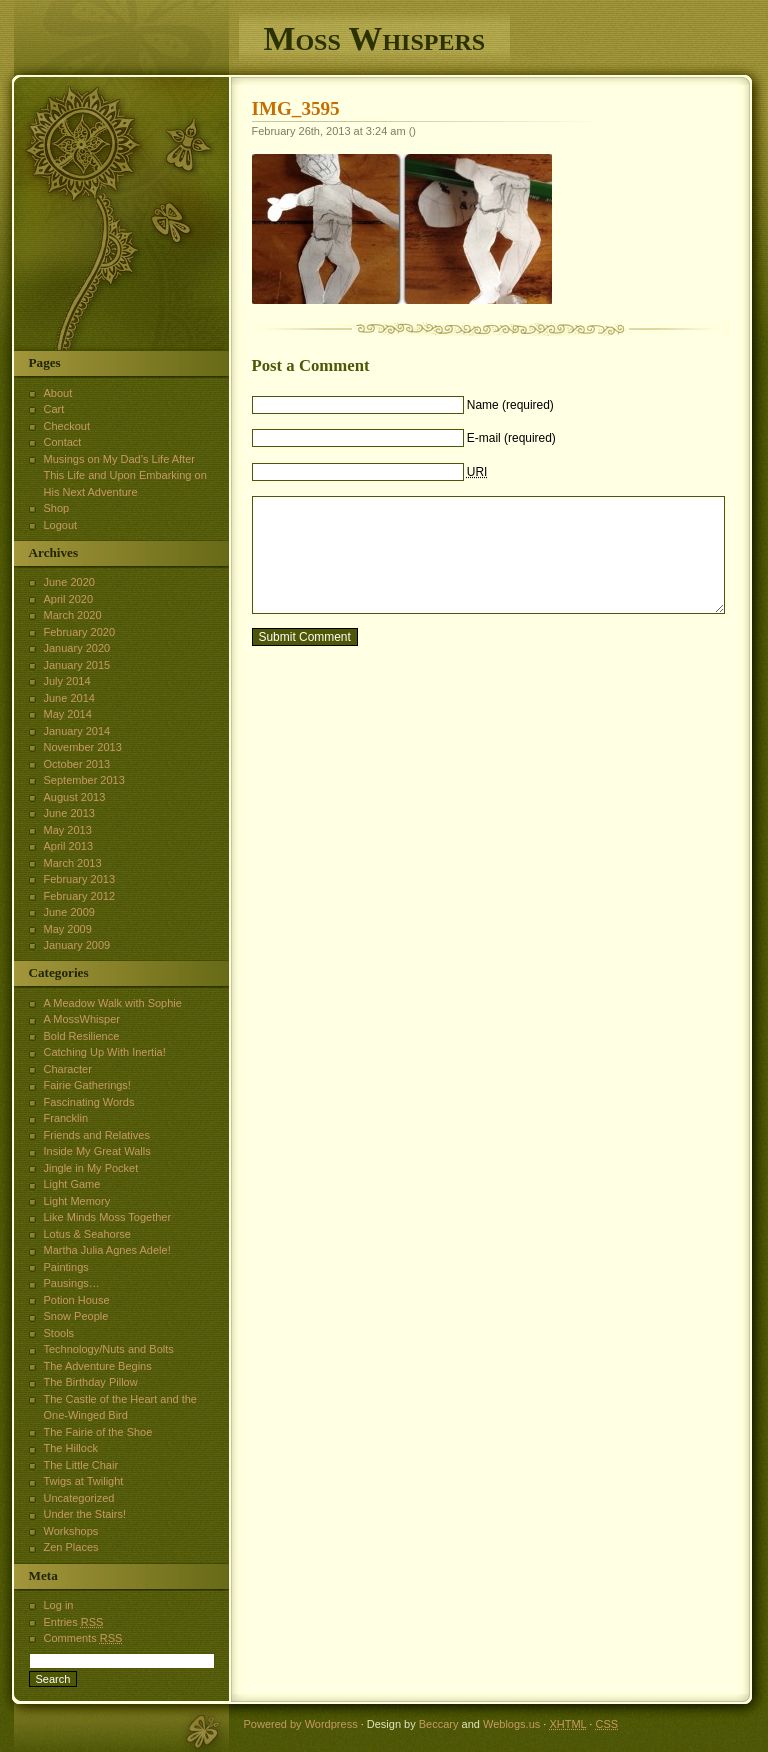 The image size is (768, 1752). Describe the element at coordinates (59, 1605) in the screenshot. I see `Log in` at that location.